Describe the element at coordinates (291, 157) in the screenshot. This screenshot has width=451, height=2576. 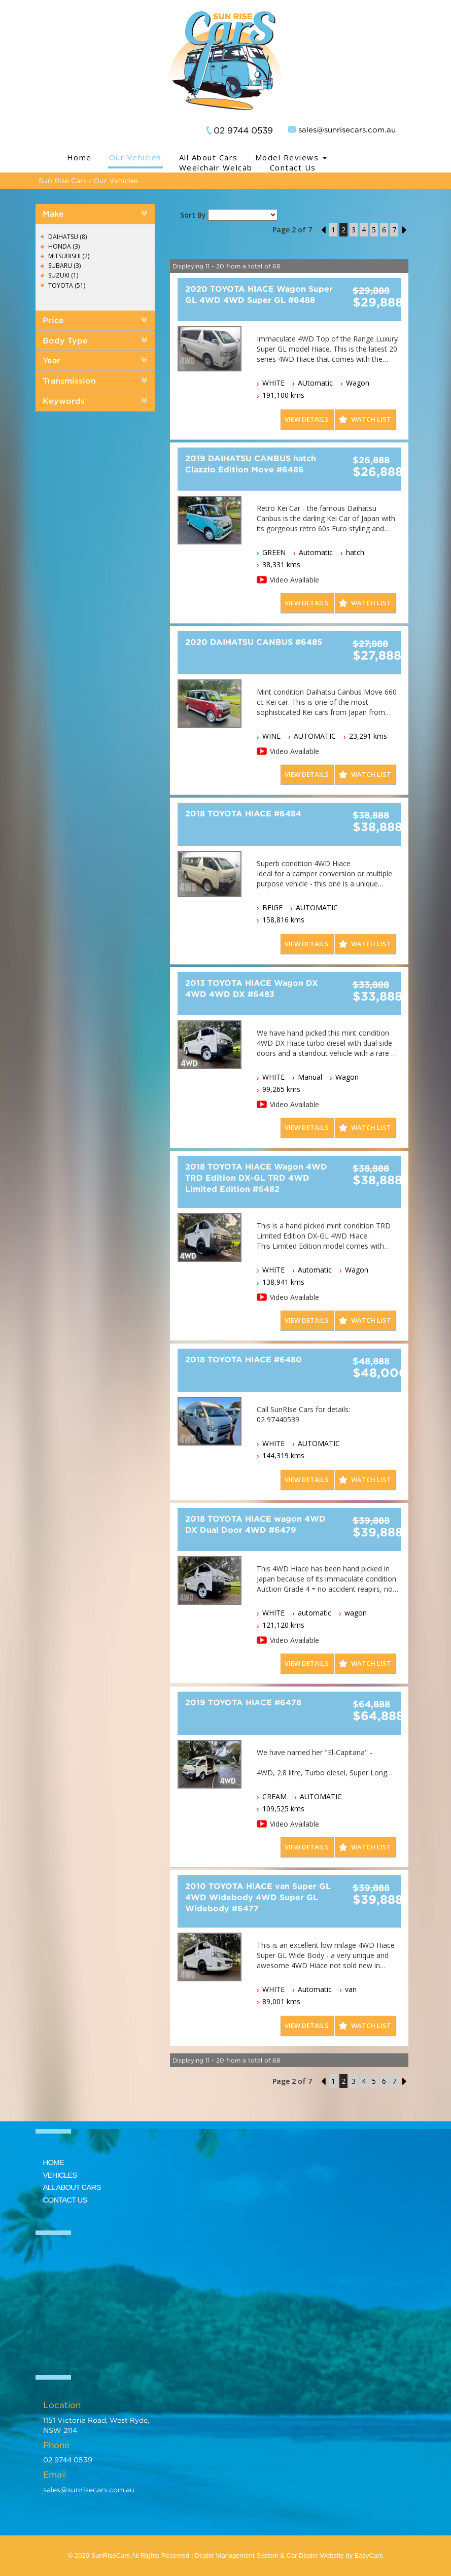
I see `Model Reviews` at that location.